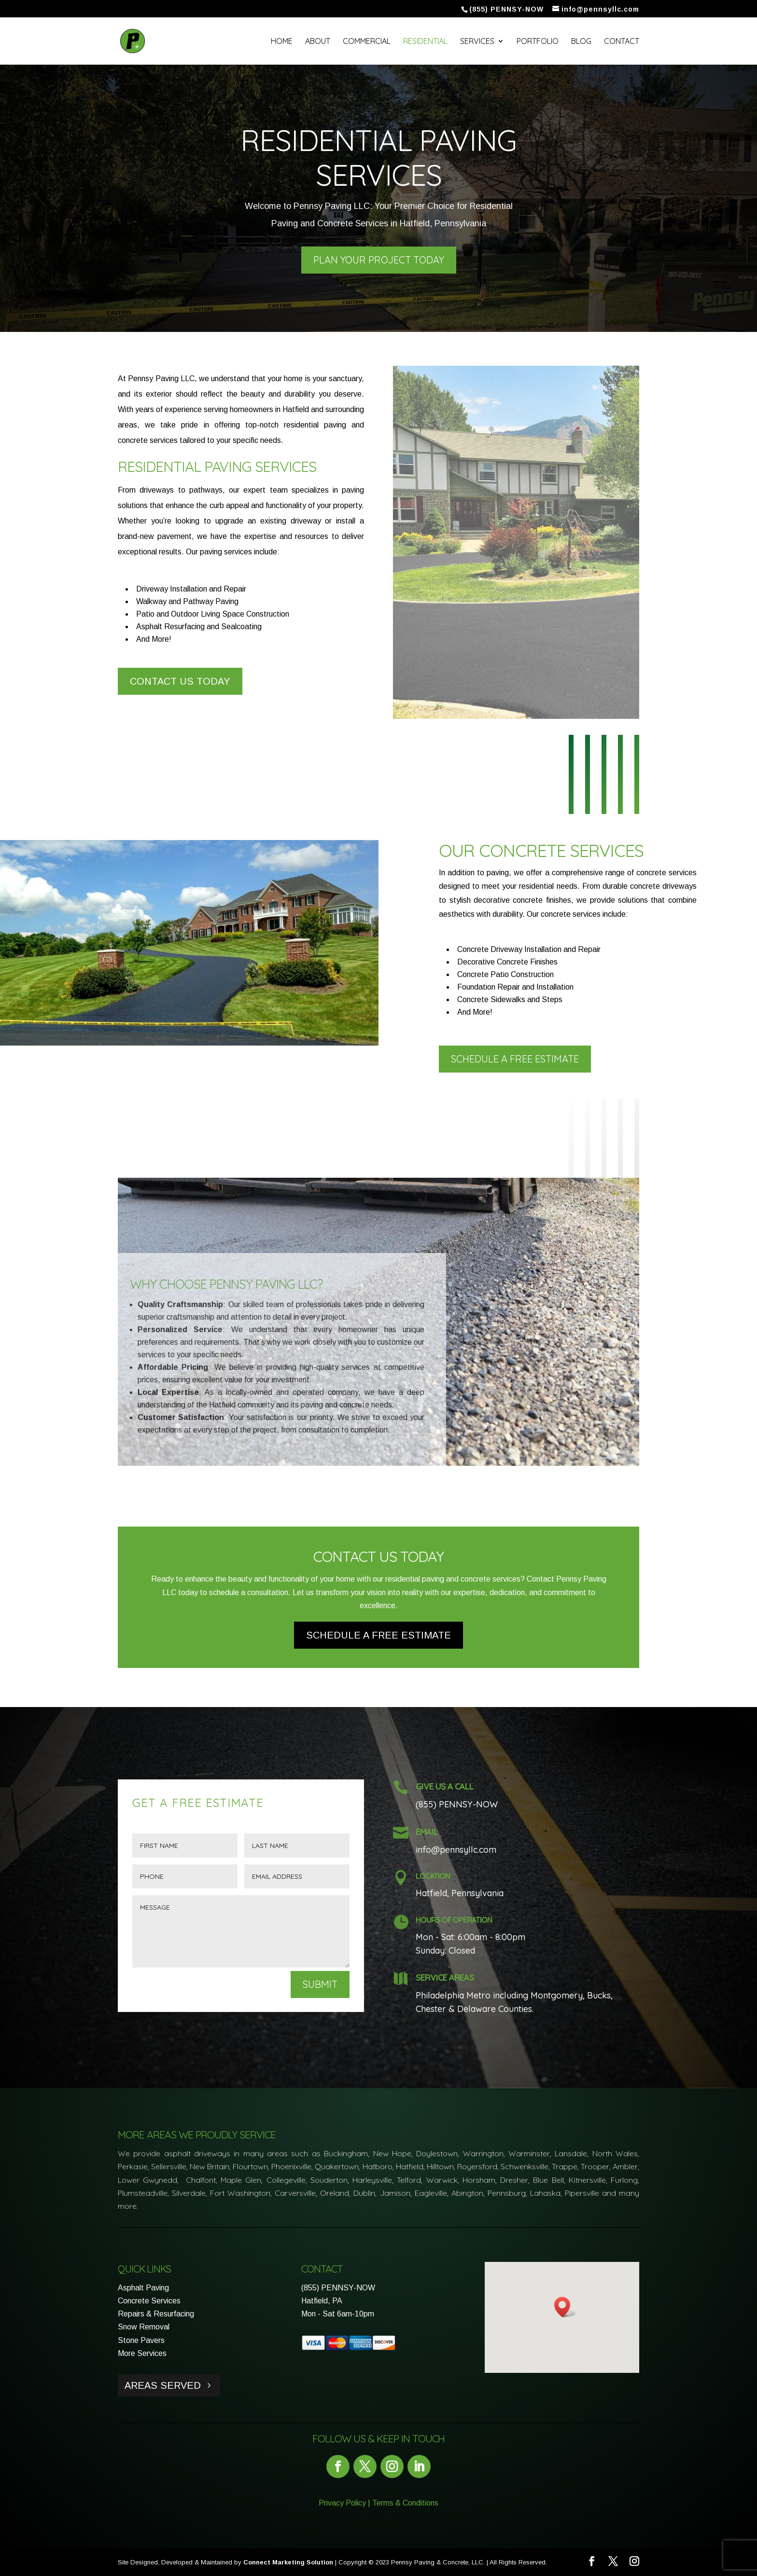 This screenshot has height=2576, width=757. Describe the element at coordinates (156, 2314) in the screenshot. I see `Repairs & Resurfacing` at that location.